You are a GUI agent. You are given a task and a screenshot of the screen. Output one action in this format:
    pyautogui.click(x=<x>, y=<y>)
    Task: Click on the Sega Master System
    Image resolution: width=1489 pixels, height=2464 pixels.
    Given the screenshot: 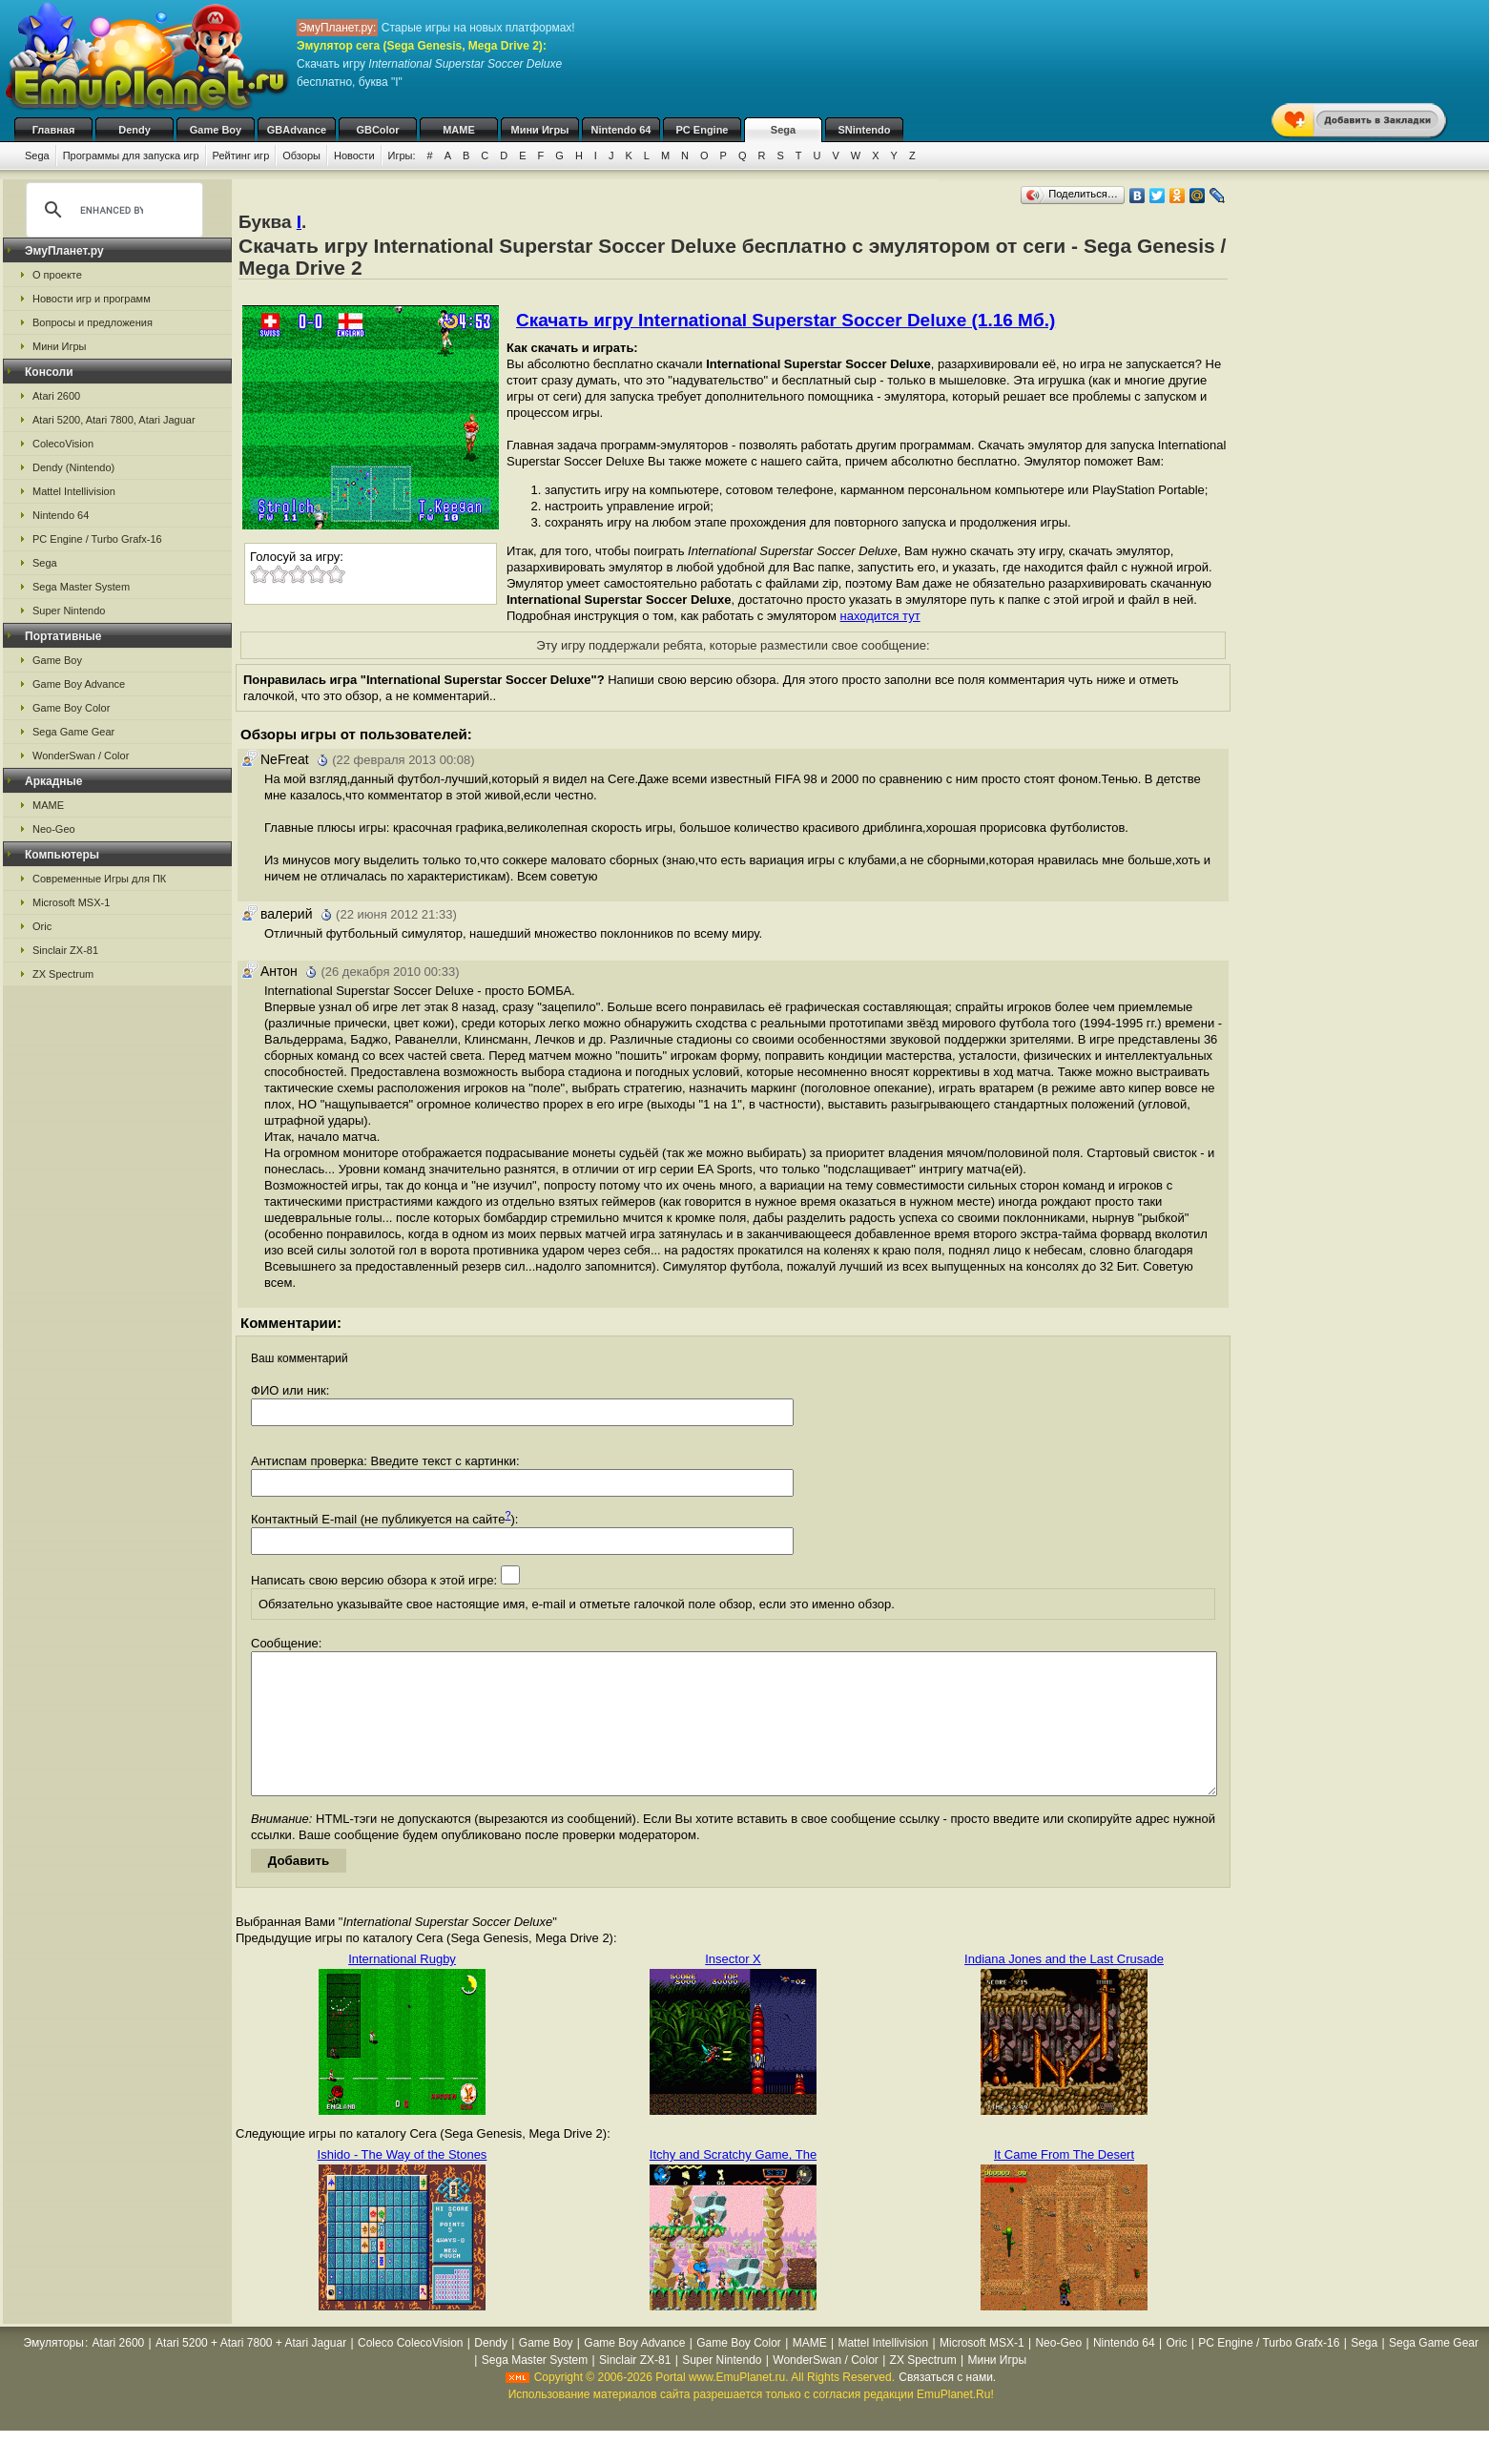 What is the action you would take?
    pyautogui.click(x=81, y=586)
    